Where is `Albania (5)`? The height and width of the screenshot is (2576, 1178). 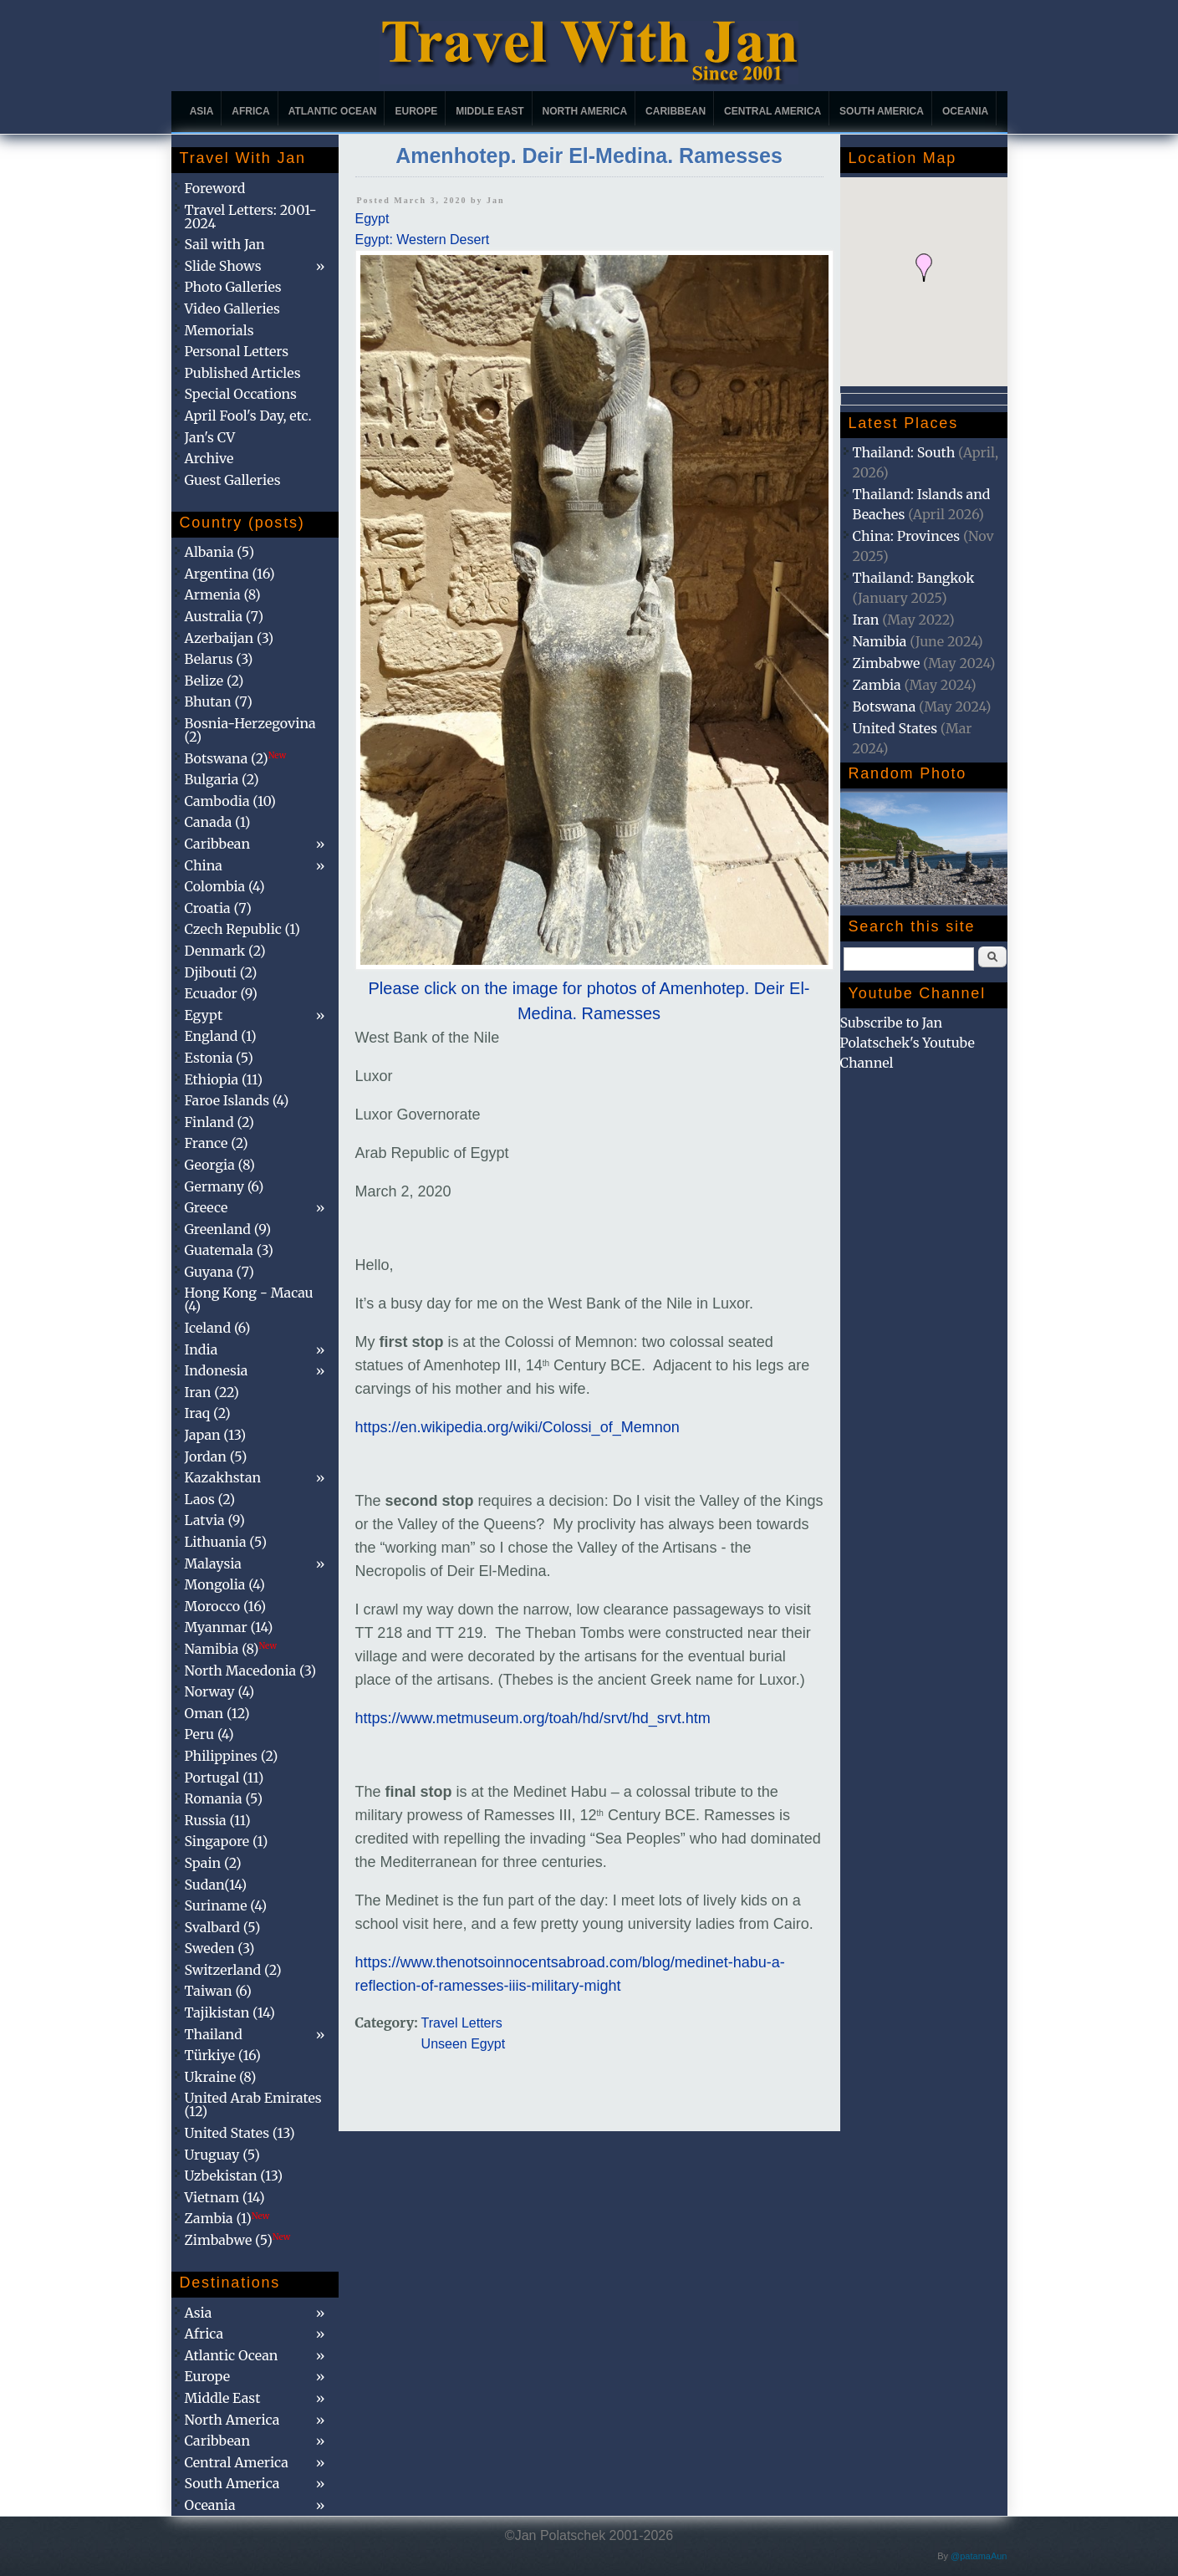
Albania (5) is located at coordinates (220, 551).